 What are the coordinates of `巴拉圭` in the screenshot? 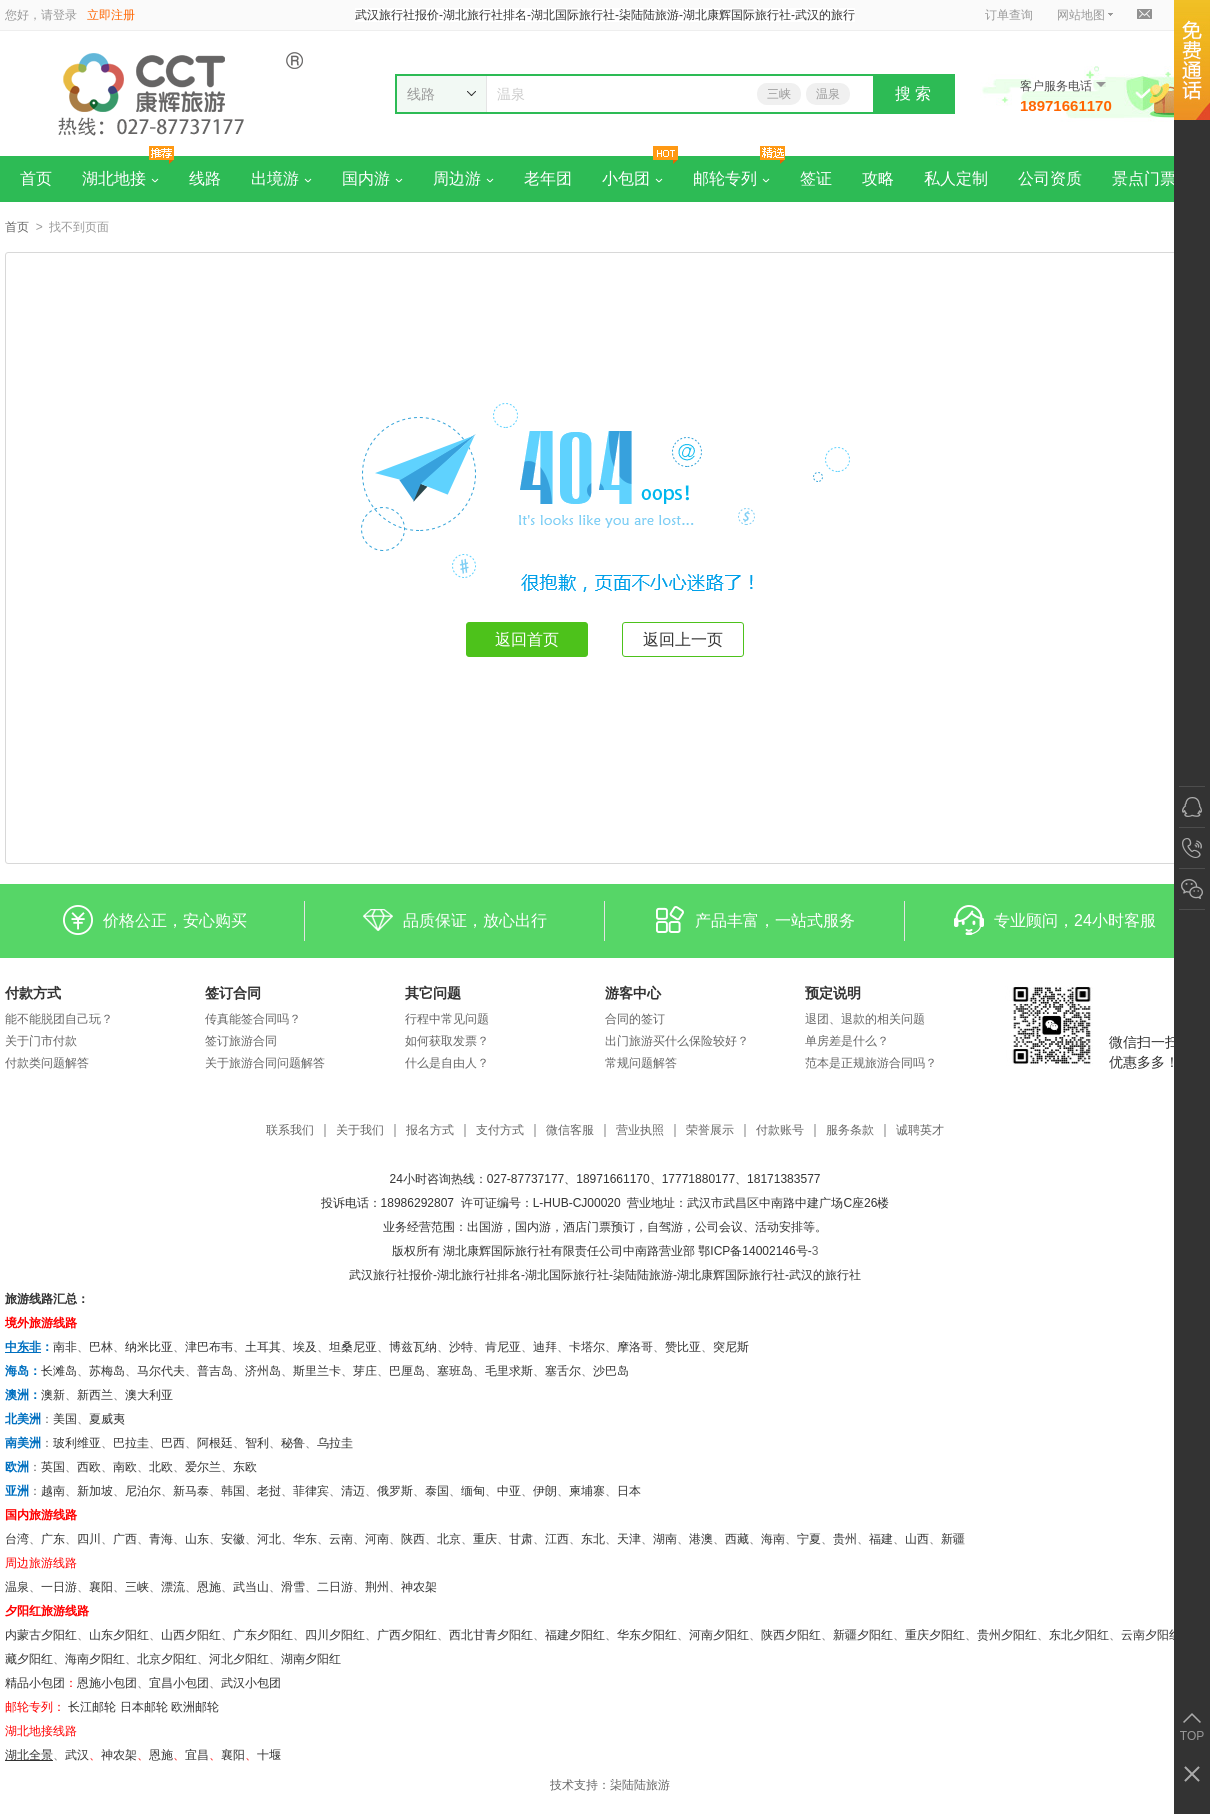 It's located at (131, 1443).